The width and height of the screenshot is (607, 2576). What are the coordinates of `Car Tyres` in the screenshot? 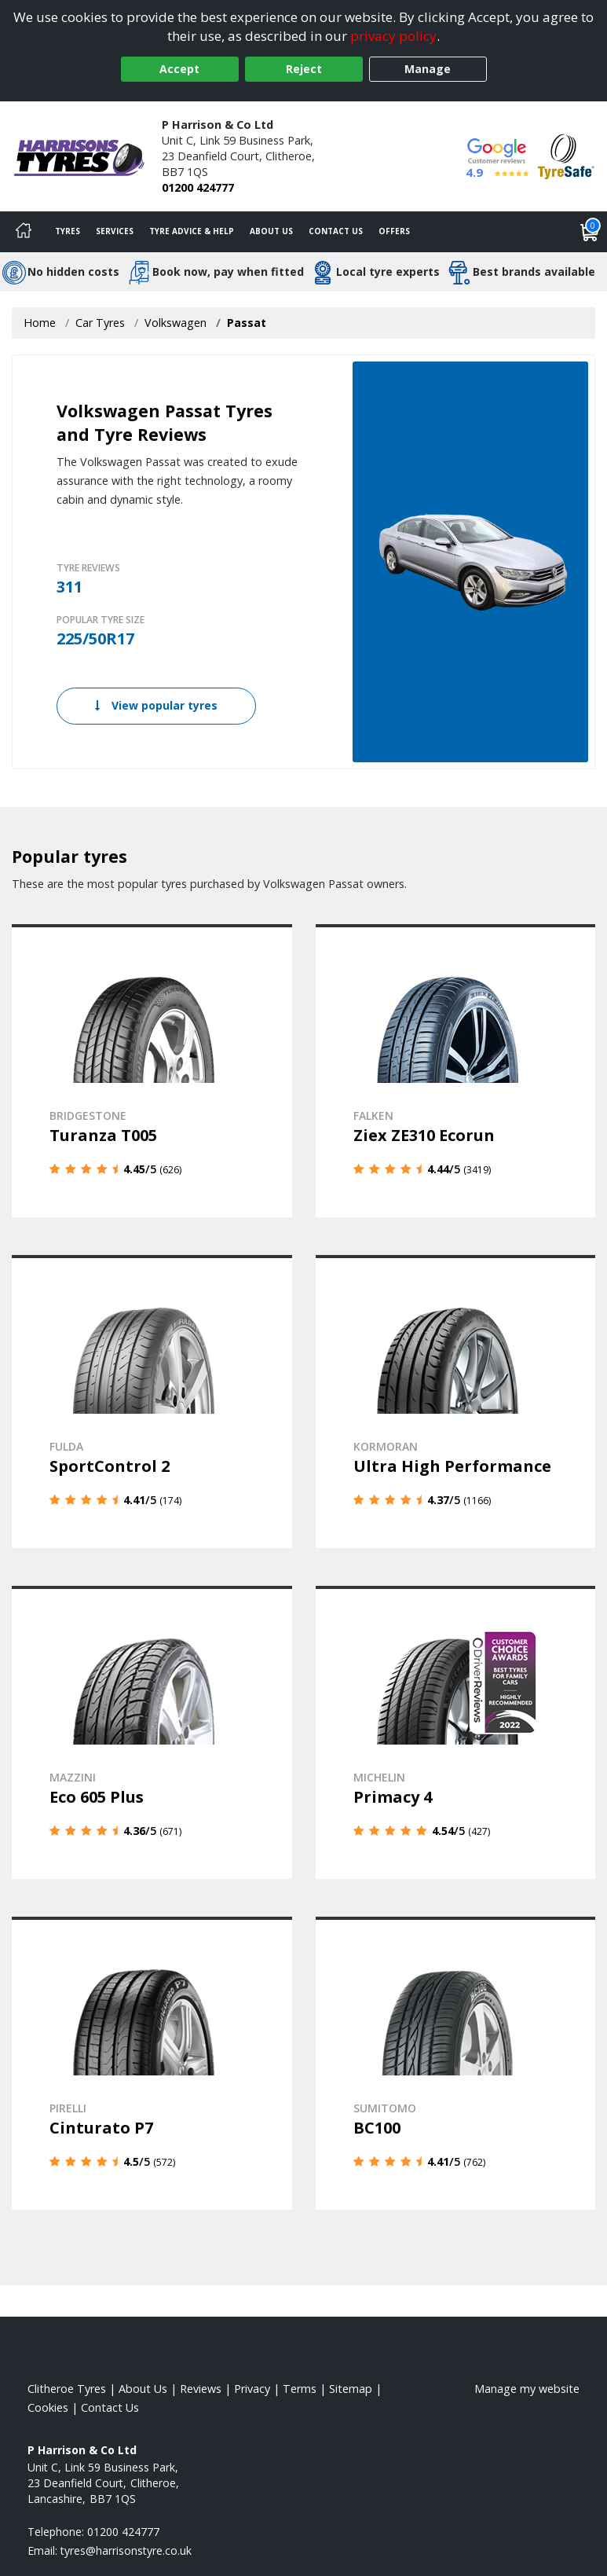 It's located at (100, 322).